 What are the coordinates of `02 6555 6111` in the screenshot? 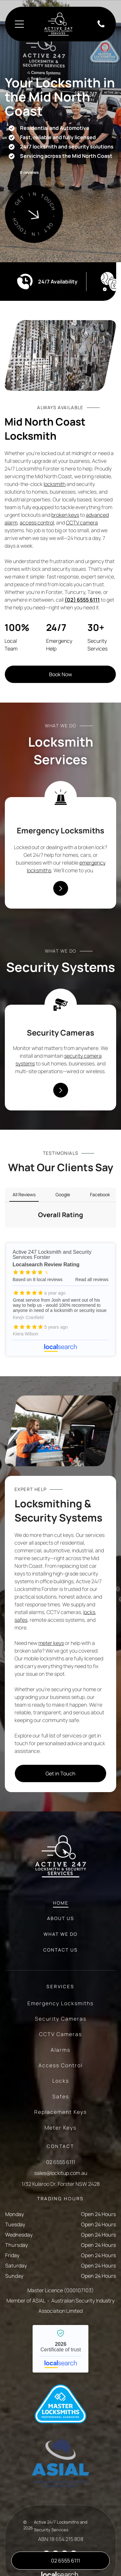 It's located at (60, 2118).